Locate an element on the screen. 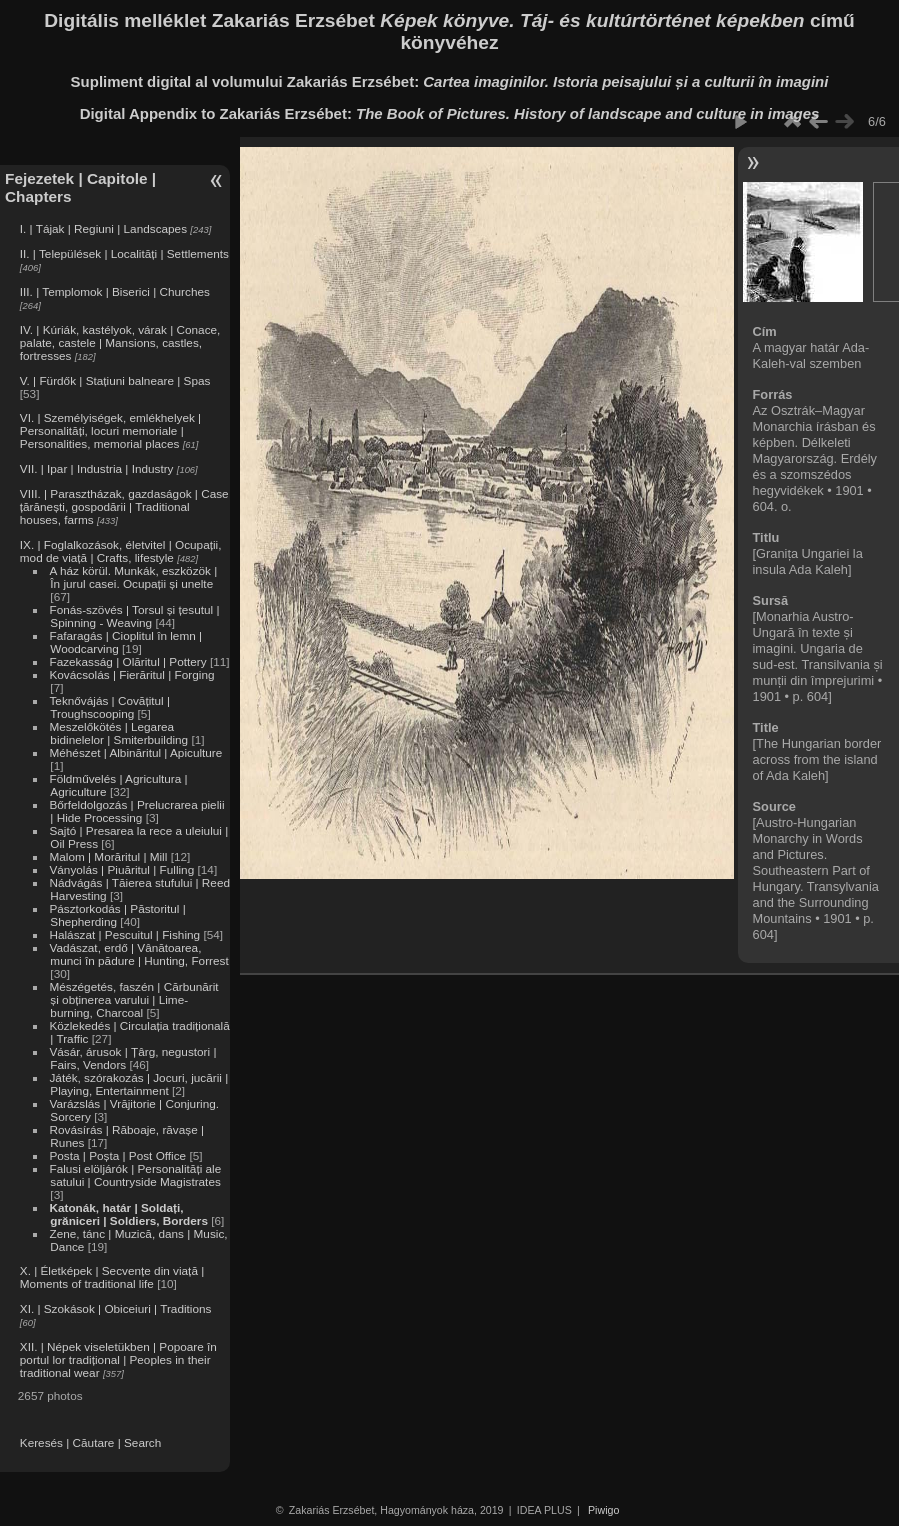  Katonák, határ | Soldați, grăniceri | Soldiers, Borders is located at coordinates (128, 1214).